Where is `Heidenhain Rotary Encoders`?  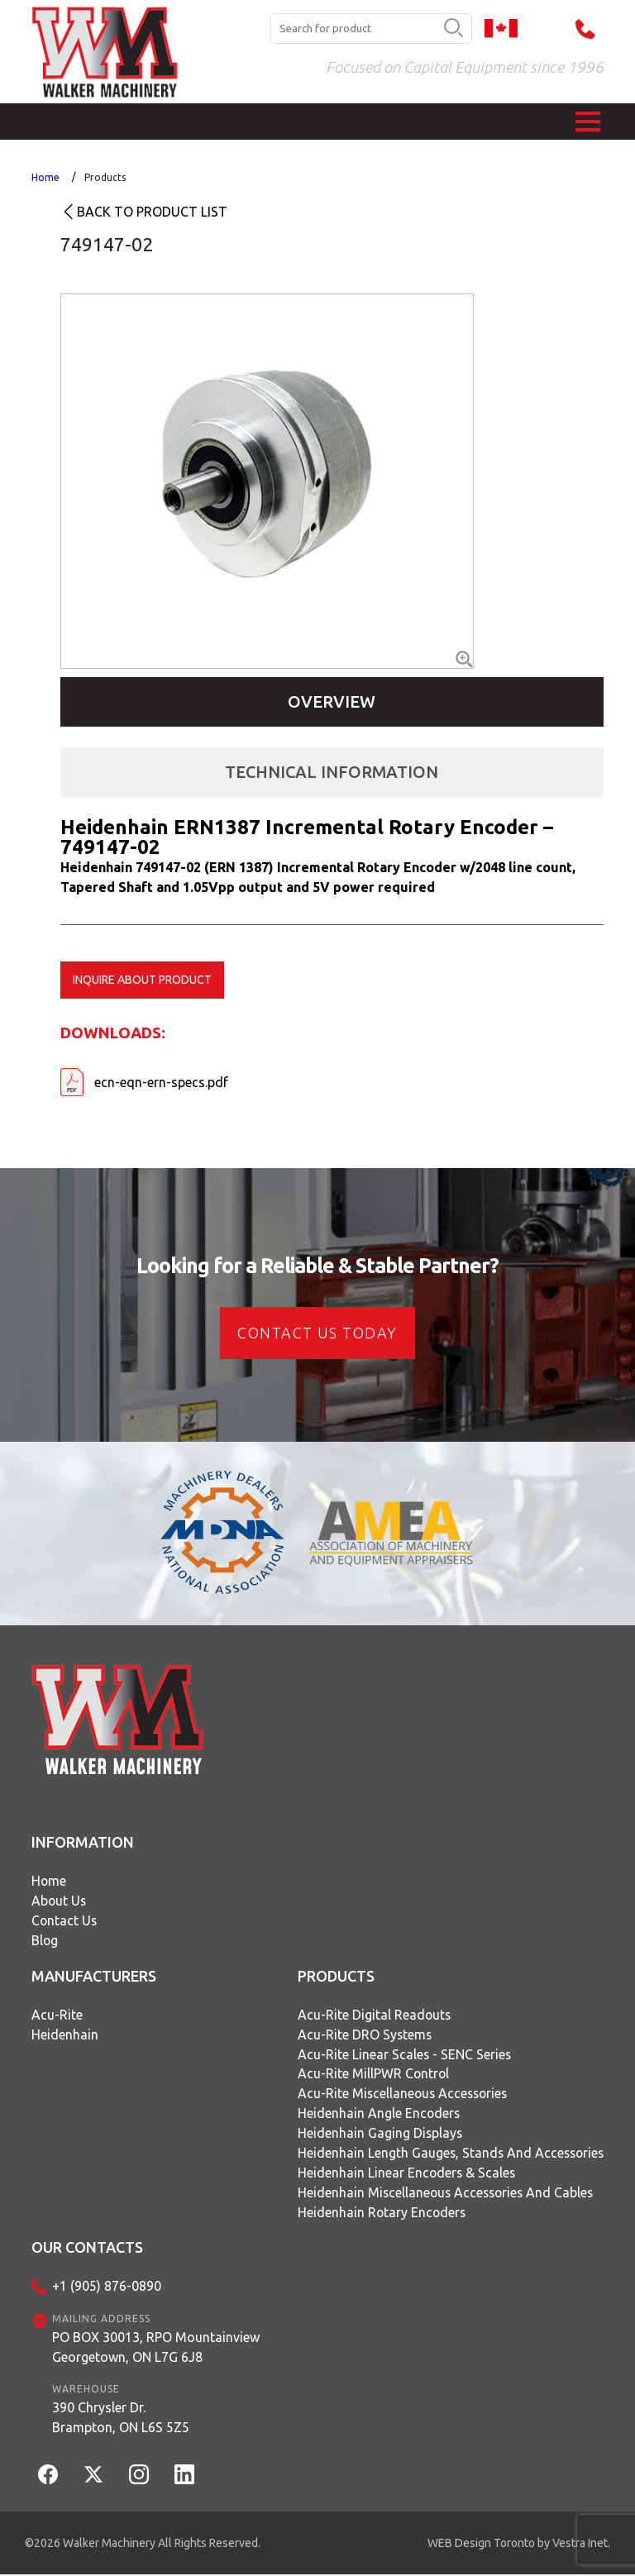 Heidenhain Rotary Encoders is located at coordinates (378, 2213).